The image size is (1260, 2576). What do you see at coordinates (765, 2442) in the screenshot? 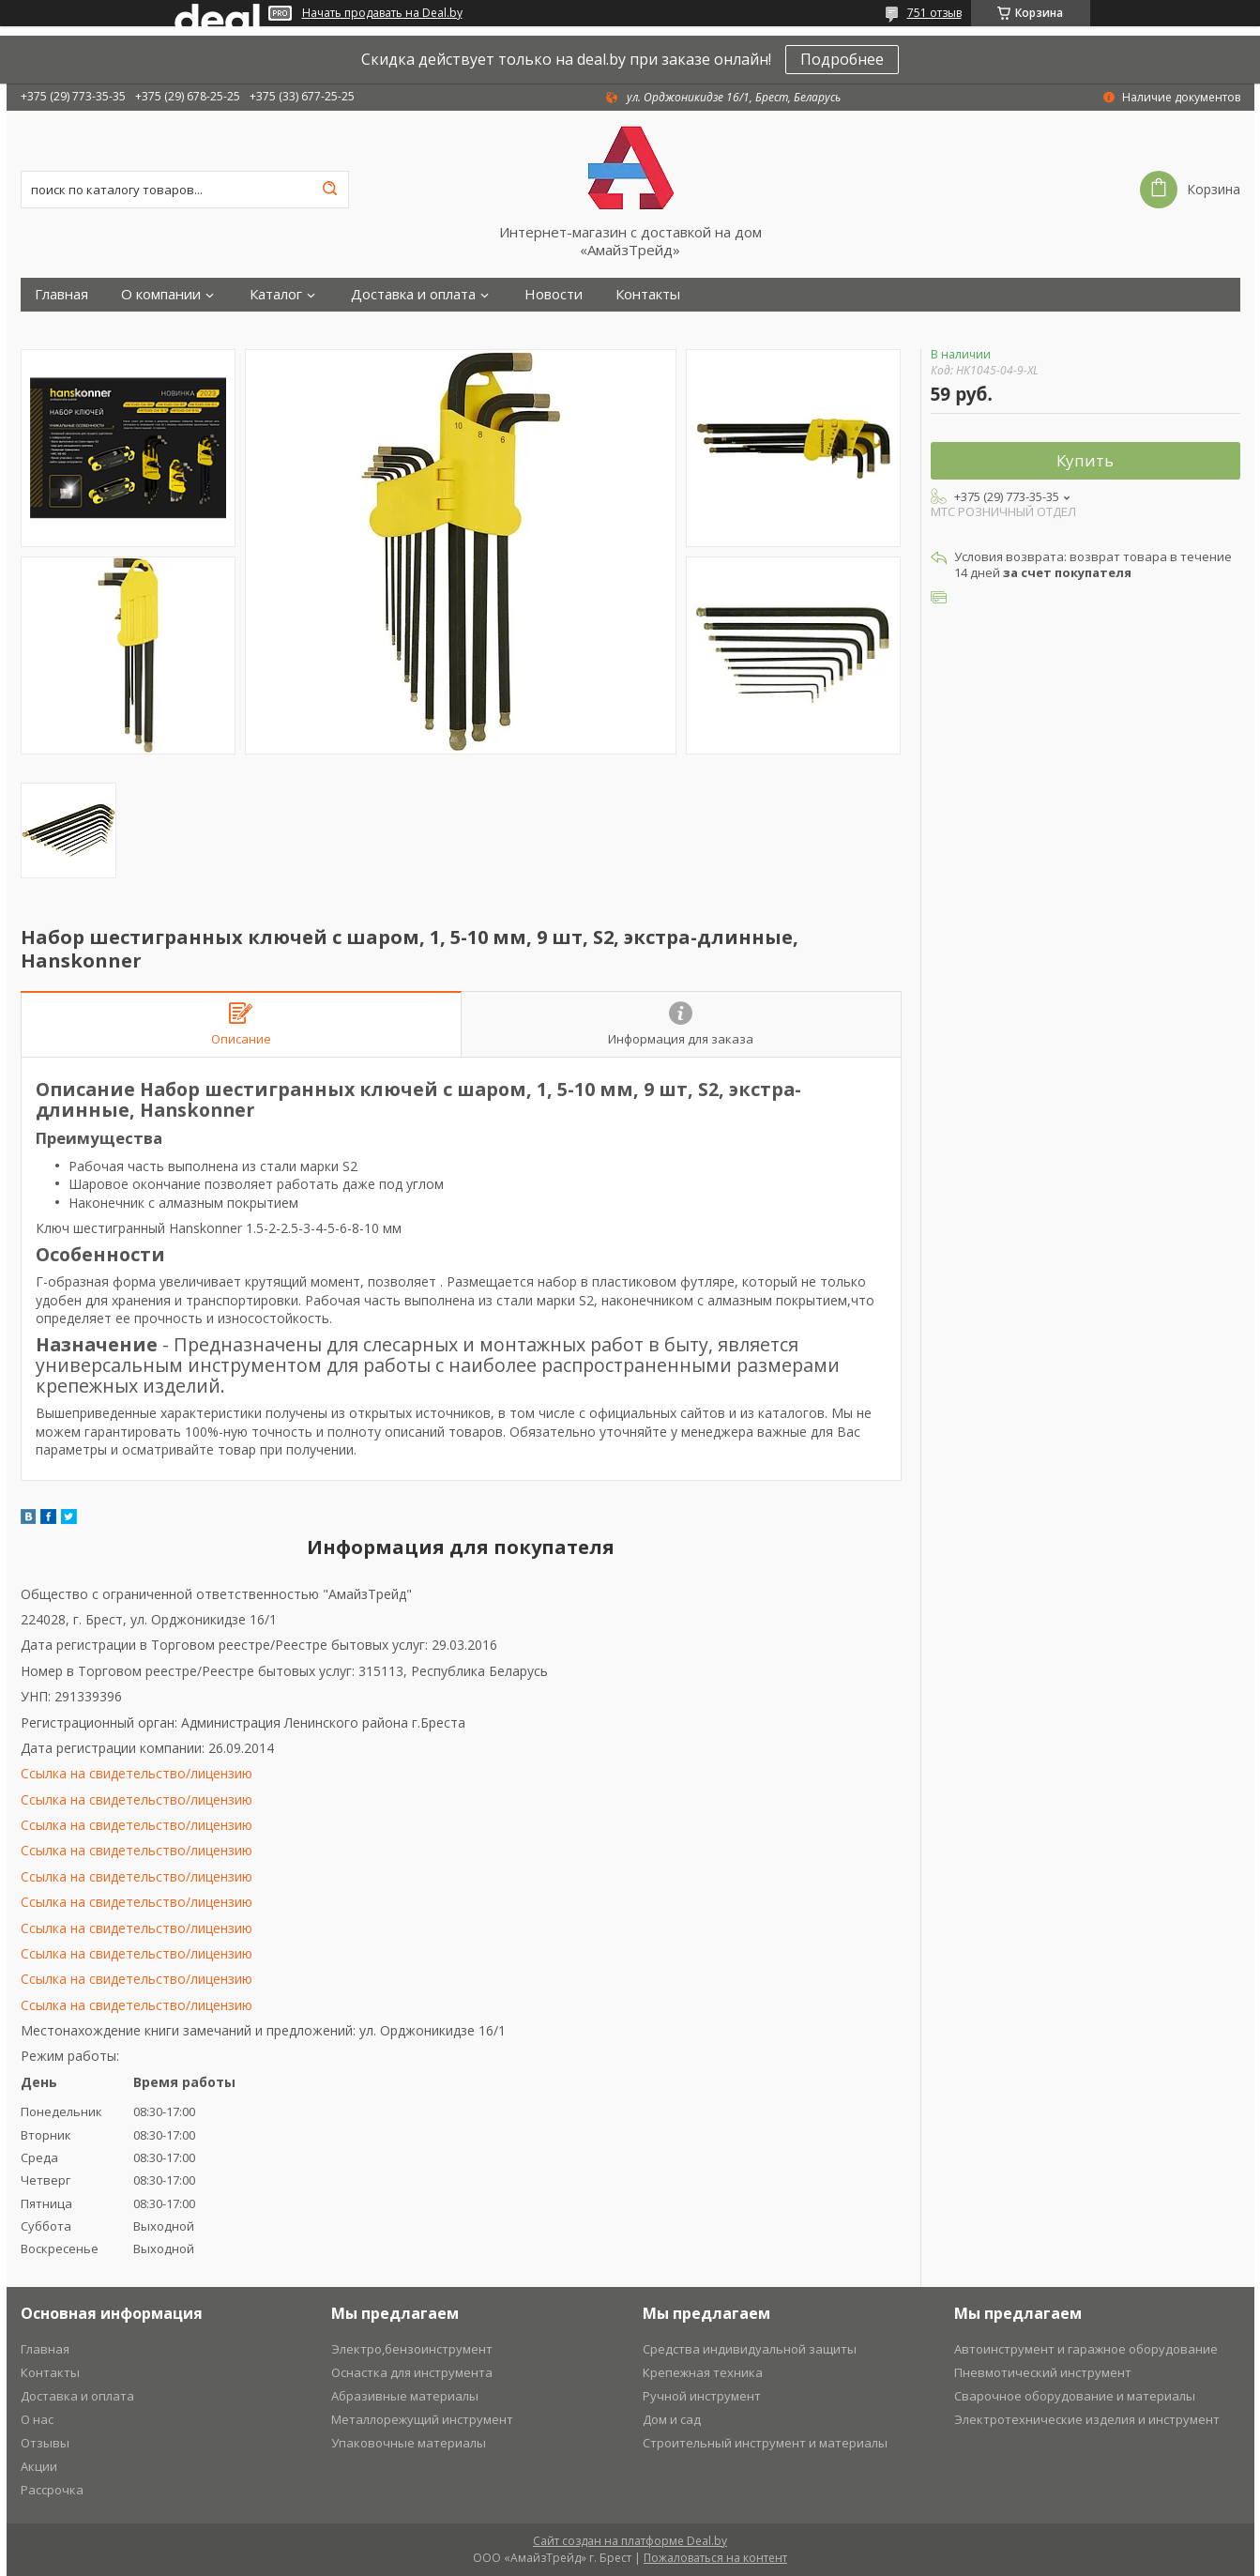
I see `Строительный инструмент и материалы` at bounding box center [765, 2442].